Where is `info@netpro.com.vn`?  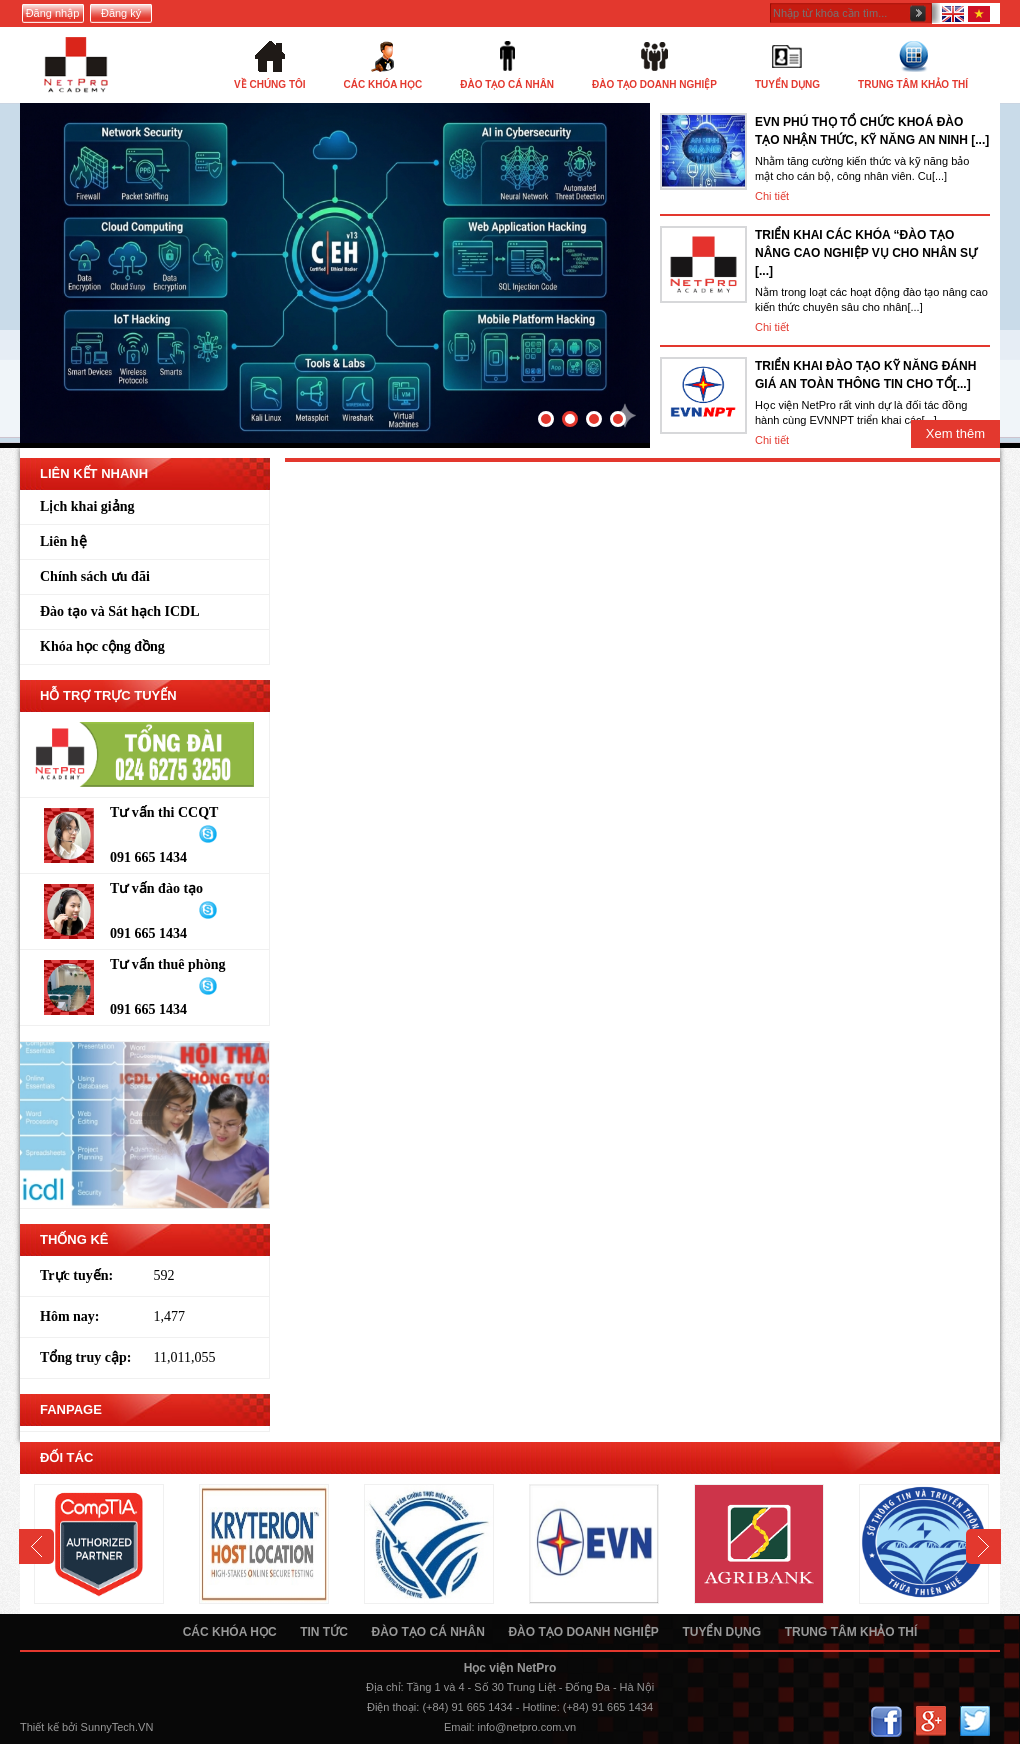
info@netpro.com.vn is located at coordinates (527, 1727).